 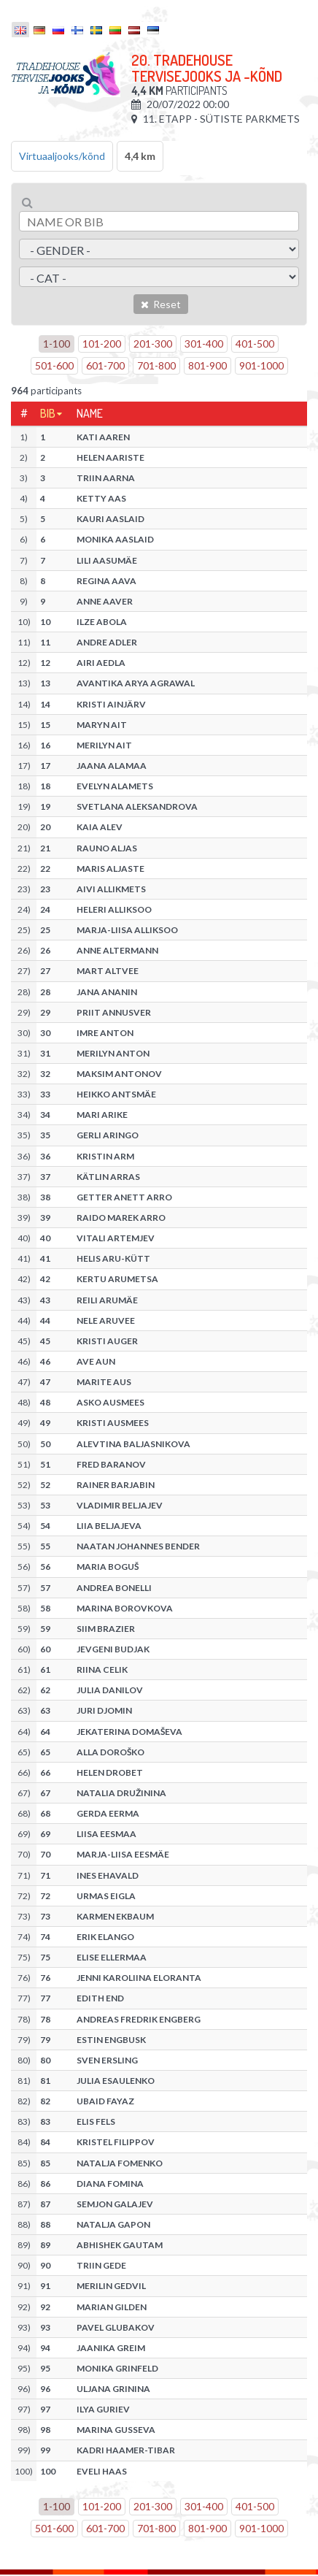 What do you see at coordinates (204, 343) in the screenshot?
I see `301-400` at bounding box center [204, 343].